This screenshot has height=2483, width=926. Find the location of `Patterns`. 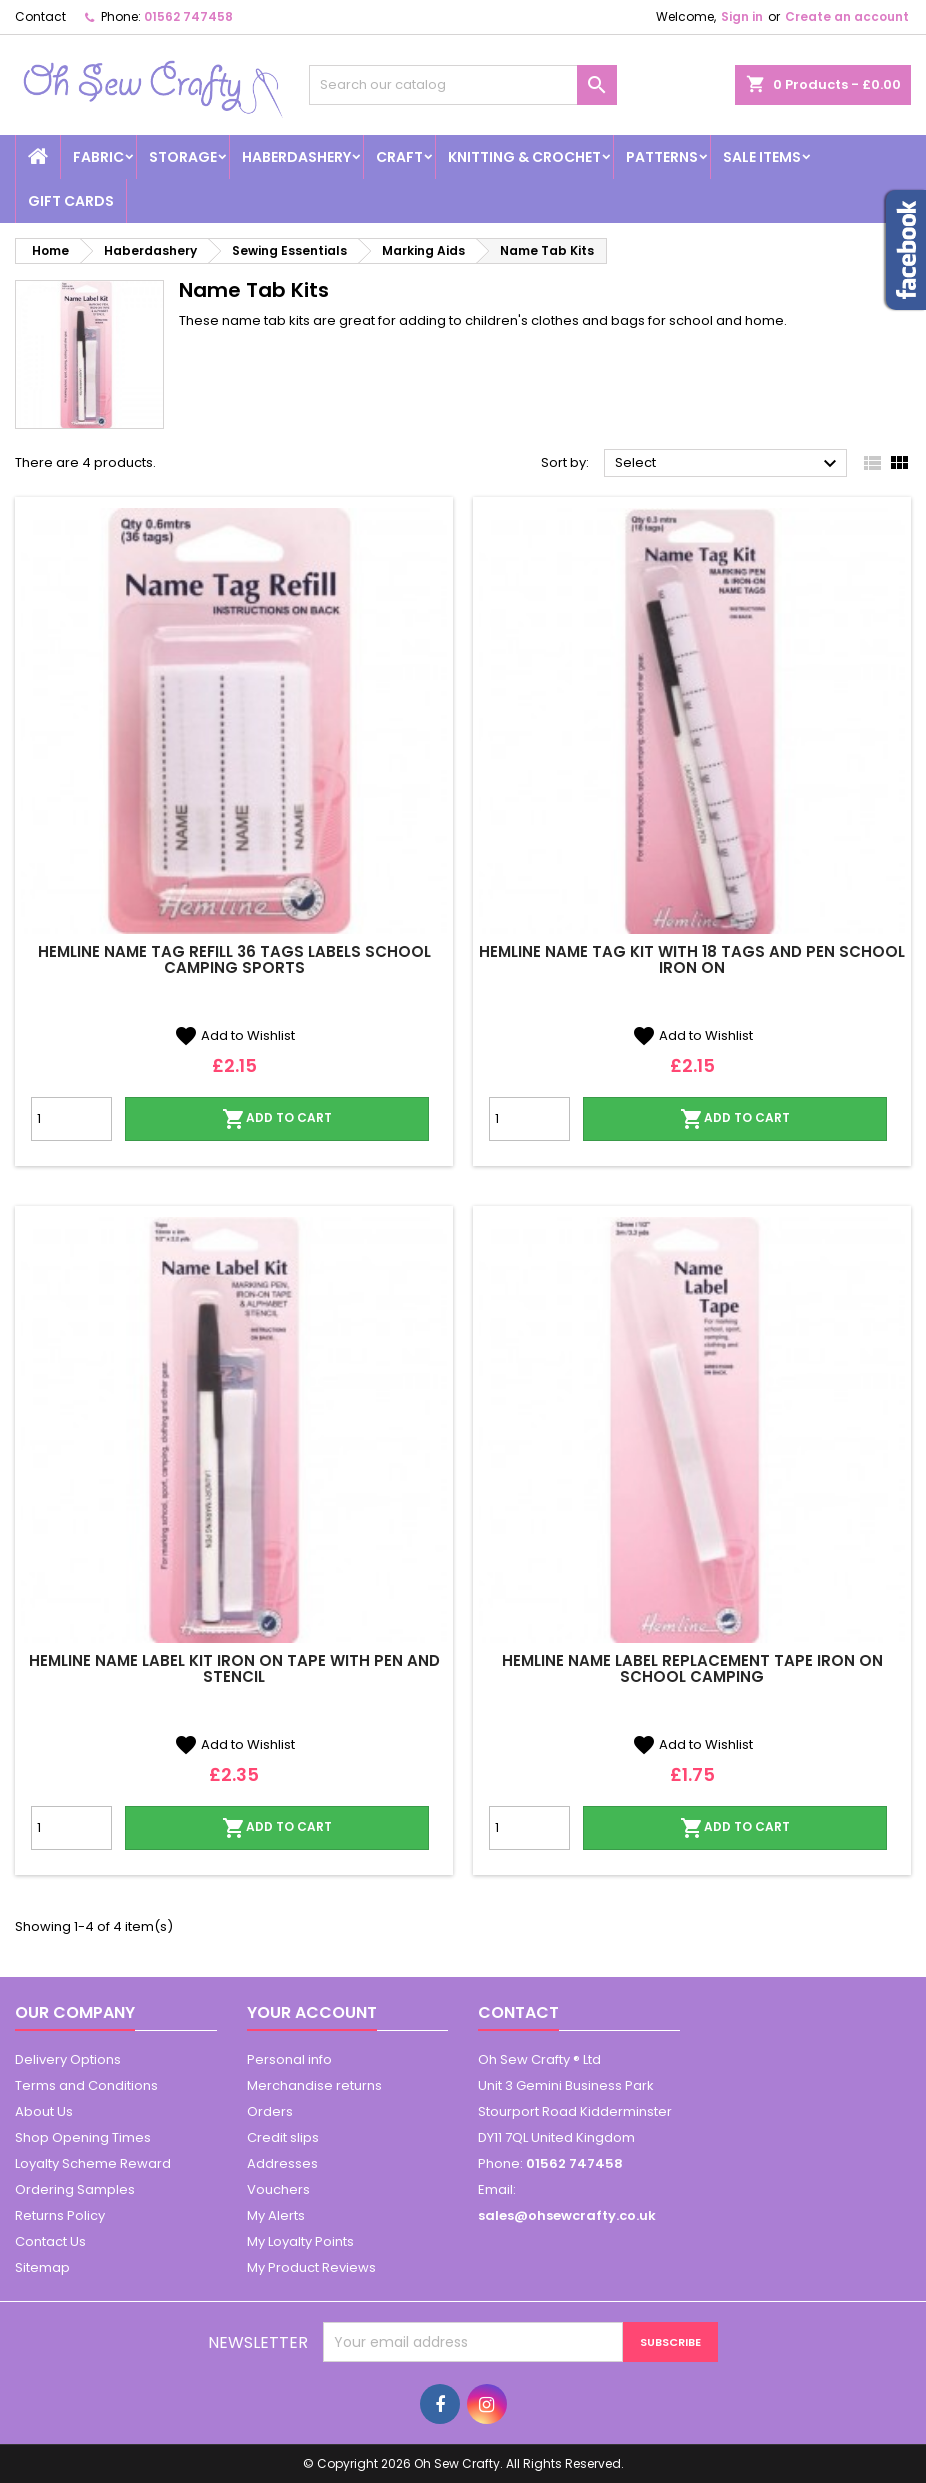

Patterns is located at coordinates (662, 157).